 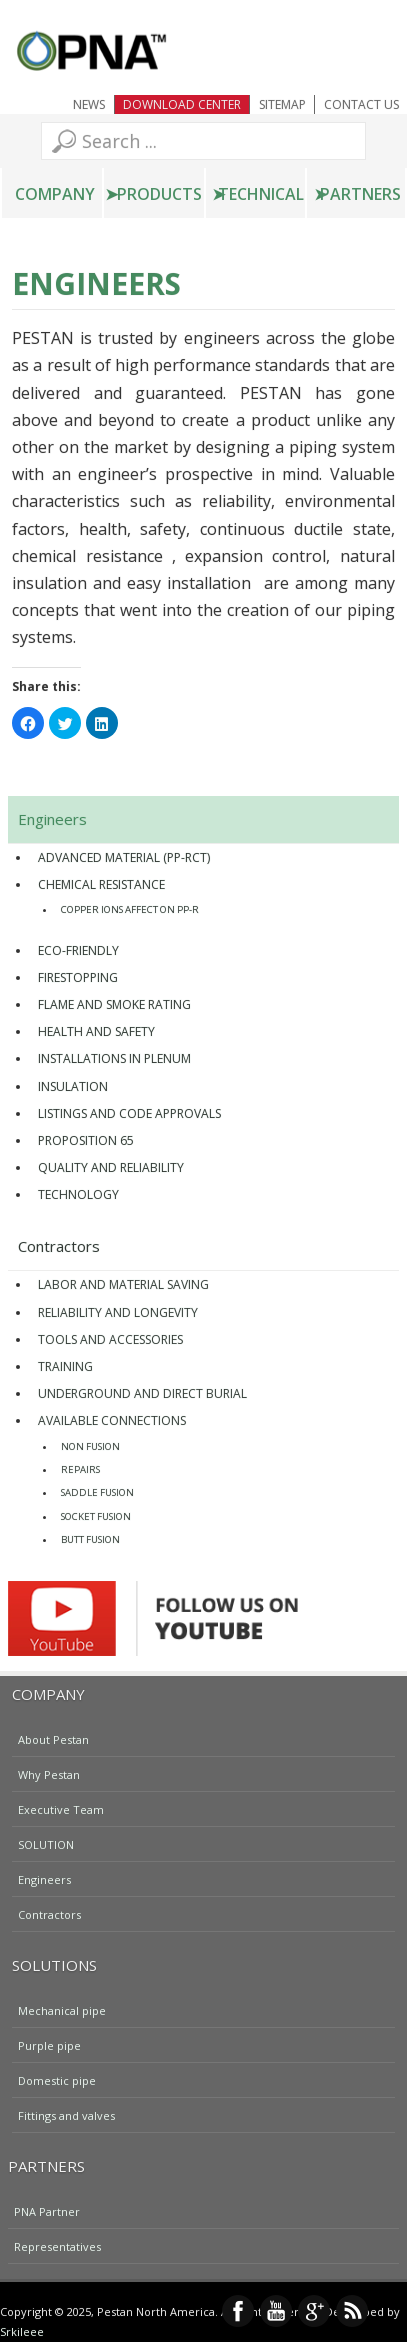 I want to click on Eco-friendly, so click(x=78, y=950).